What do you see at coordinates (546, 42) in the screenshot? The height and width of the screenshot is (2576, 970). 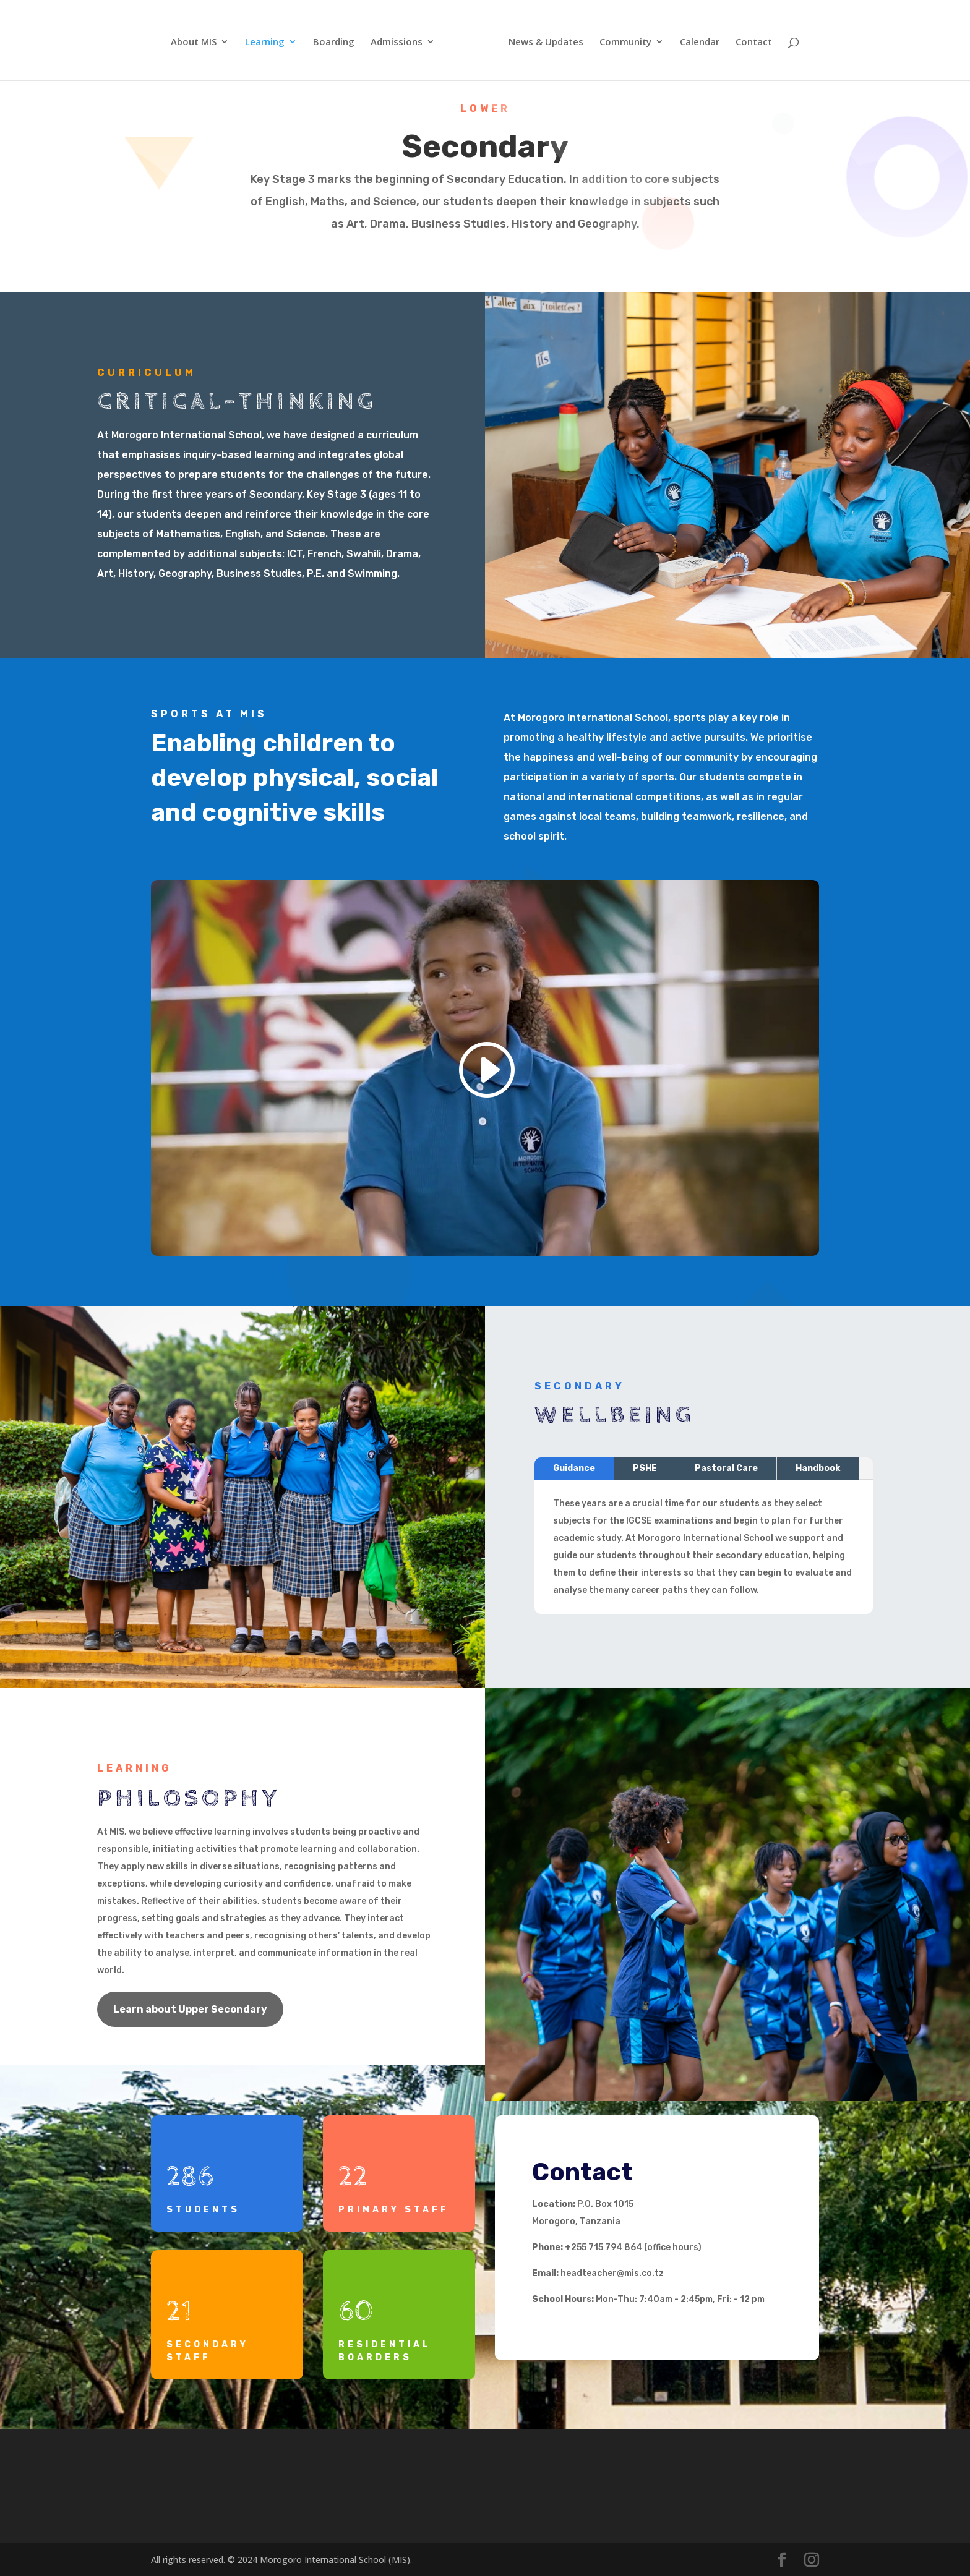 I see `News & Updates` at bounding box center [546, 42].